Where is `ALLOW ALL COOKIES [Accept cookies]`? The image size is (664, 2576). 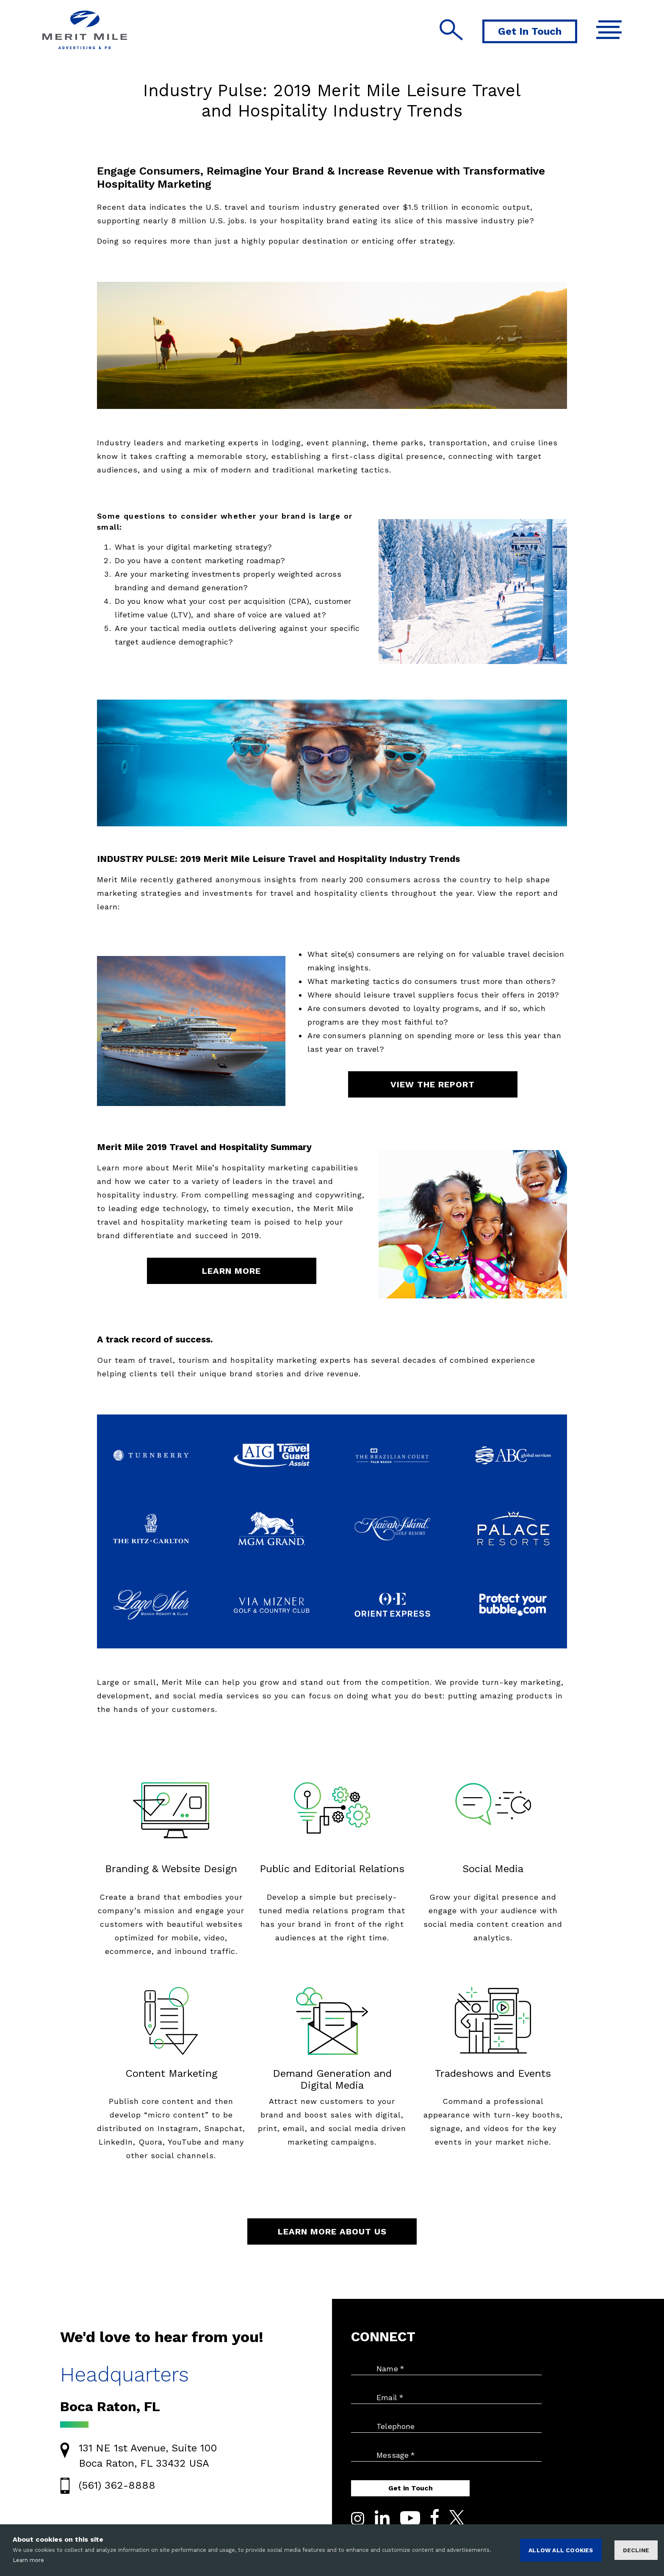
ALLOW ALL COOKIES [Accept cookies] is located at coordinates (560, 2550).